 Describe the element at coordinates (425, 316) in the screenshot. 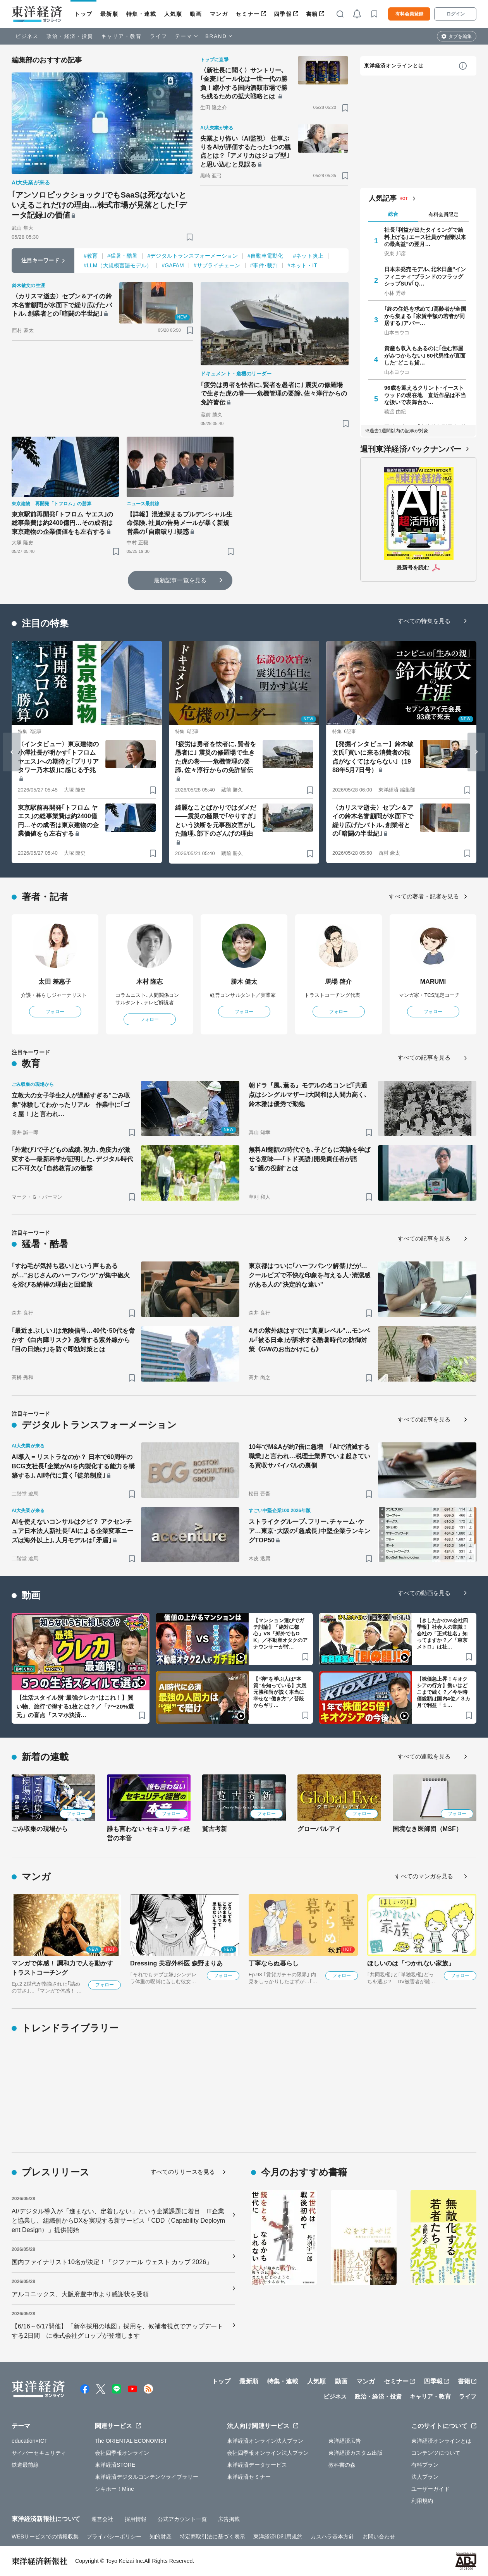

I see `｢終の住処を求めて｣高齢者が全国から集まる ｢家賃半額の若者が同居する｣アパー…` at that location.